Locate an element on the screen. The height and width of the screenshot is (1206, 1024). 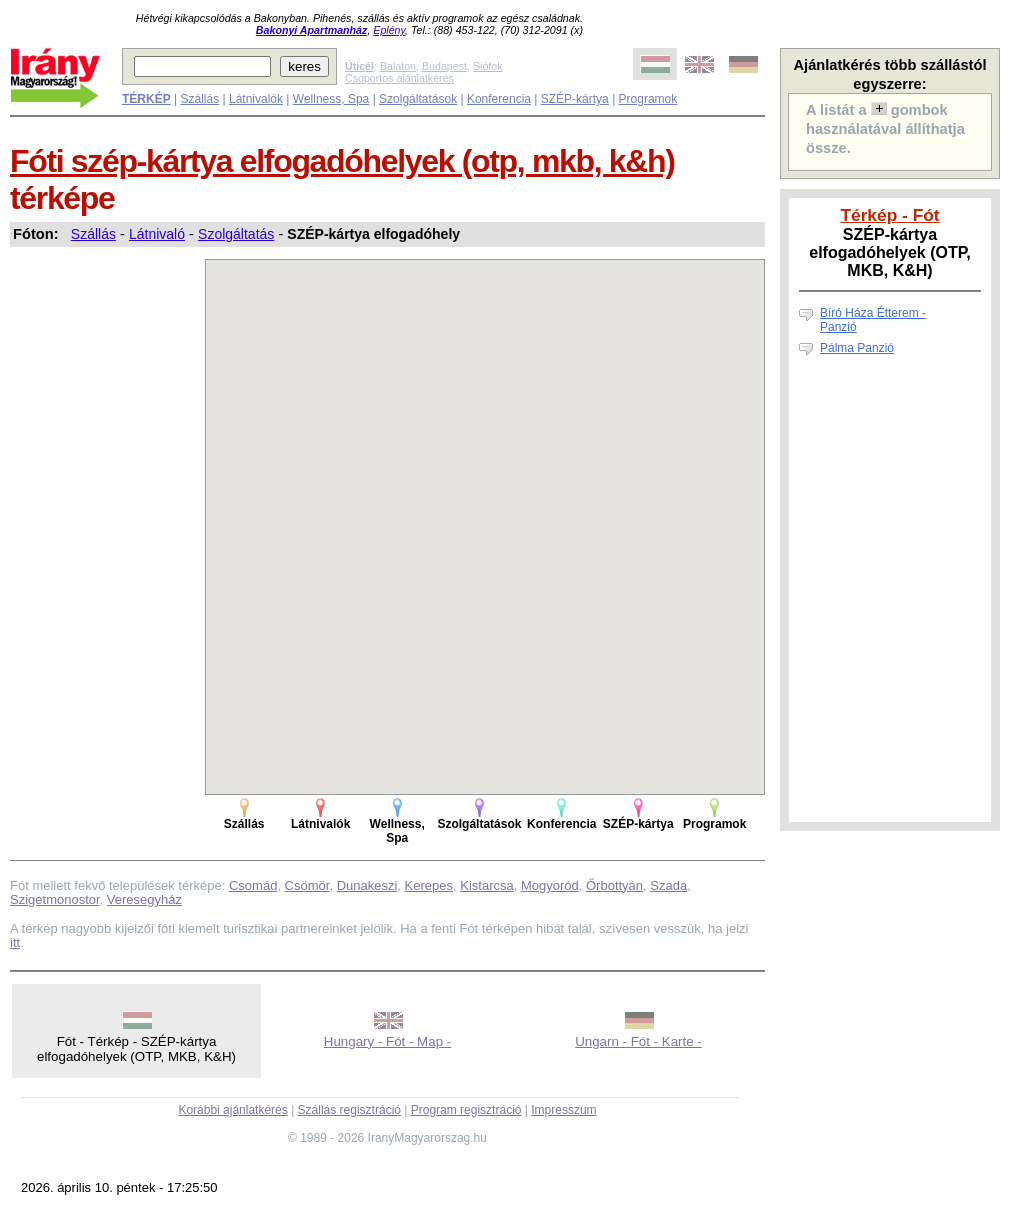
Szada is located at coordinates (668, 885).